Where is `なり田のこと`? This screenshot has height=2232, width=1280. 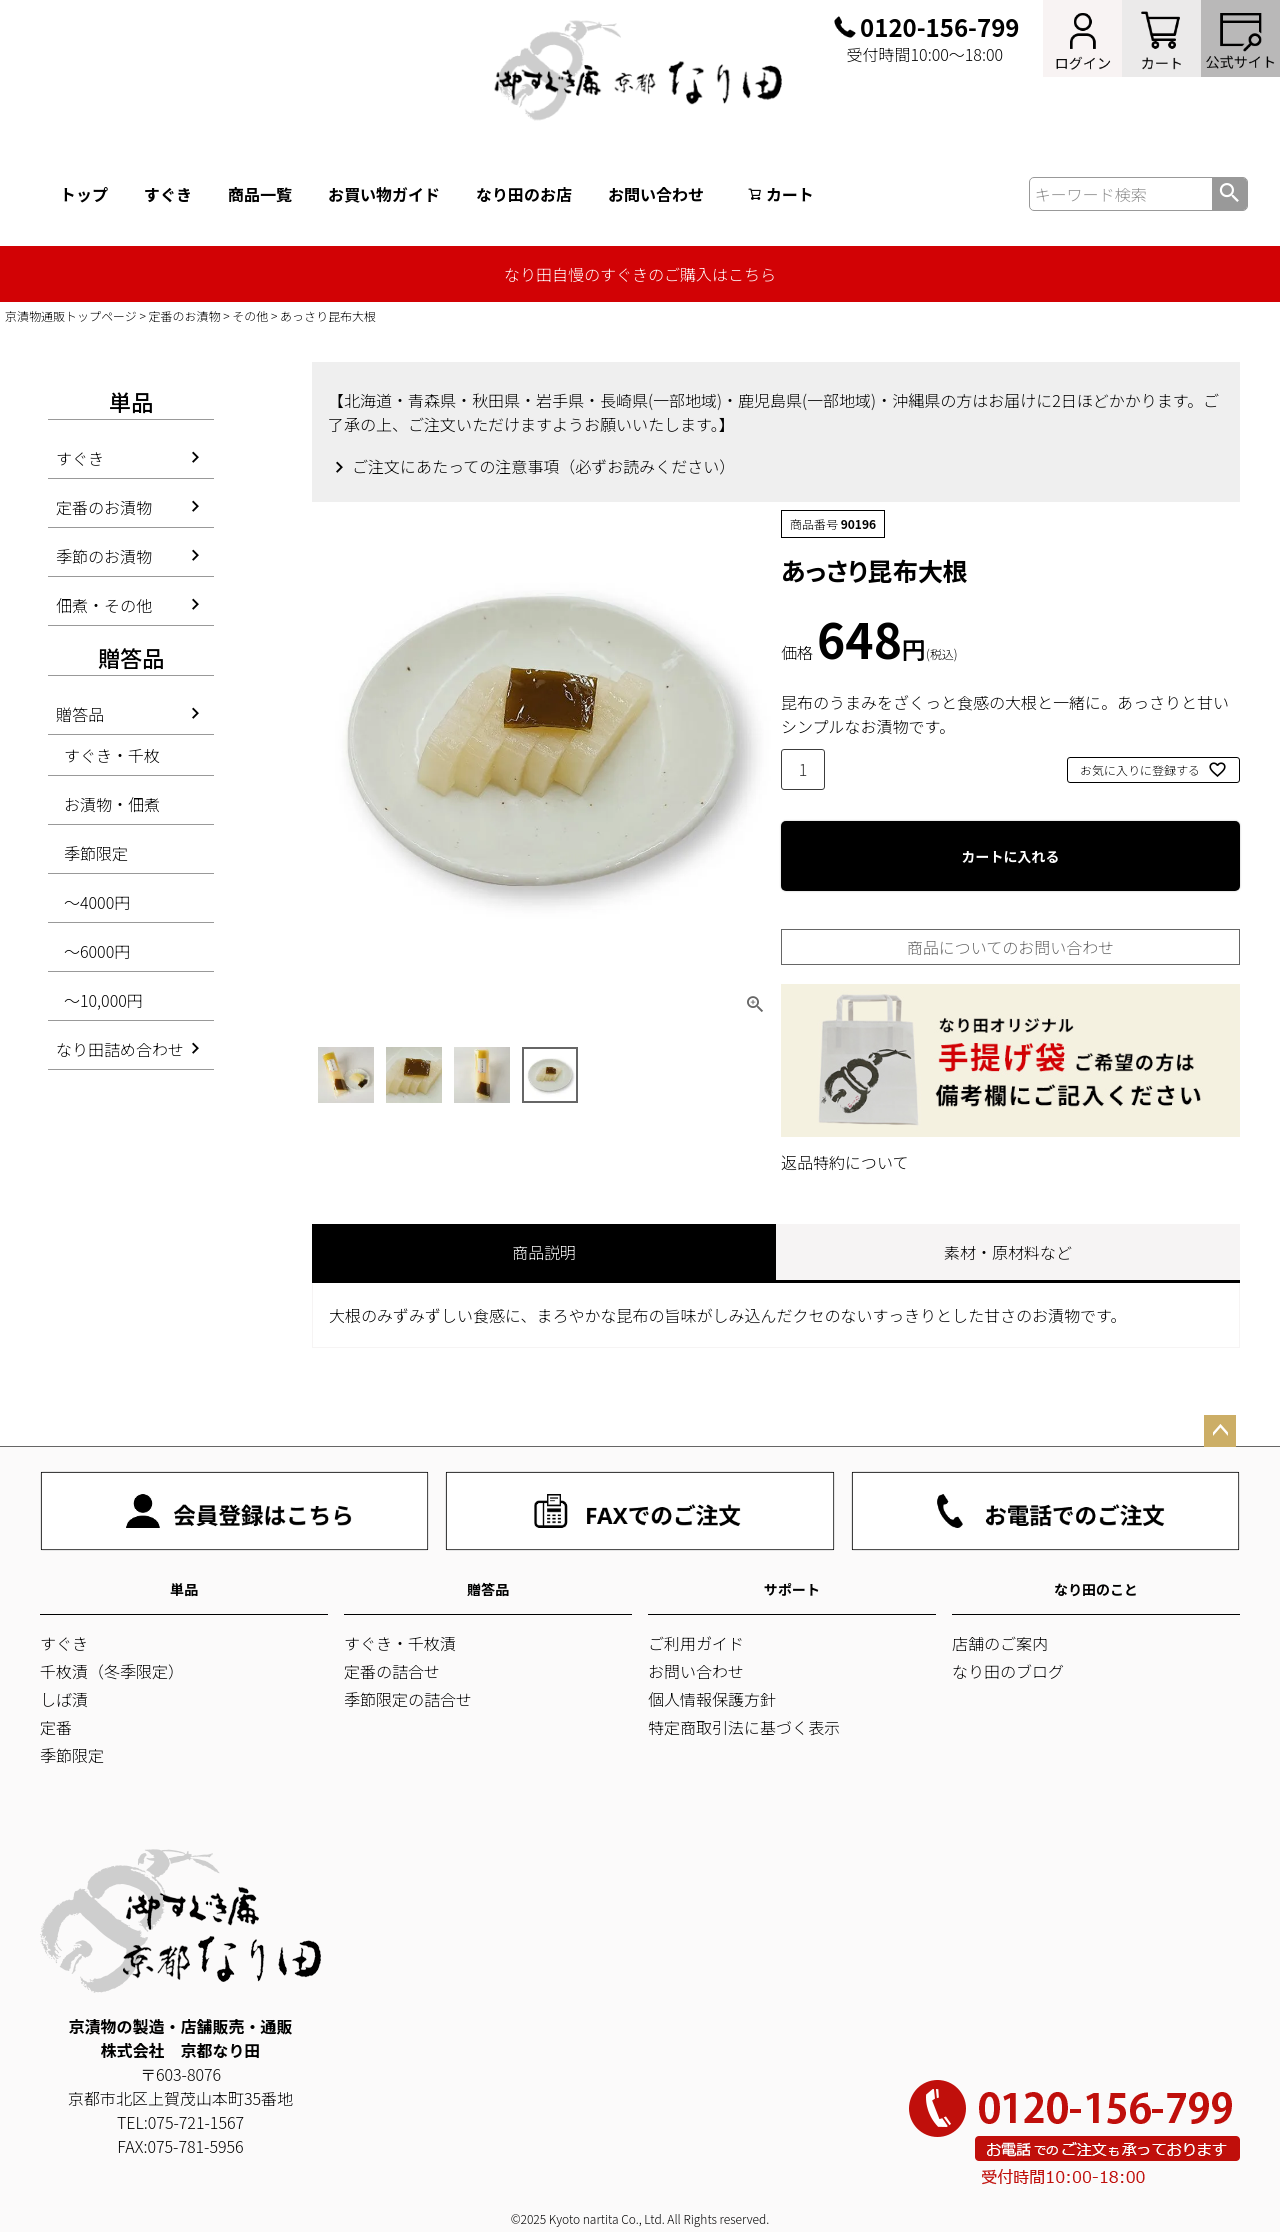 なり田のこと is located at coordinates (1096, 1589).